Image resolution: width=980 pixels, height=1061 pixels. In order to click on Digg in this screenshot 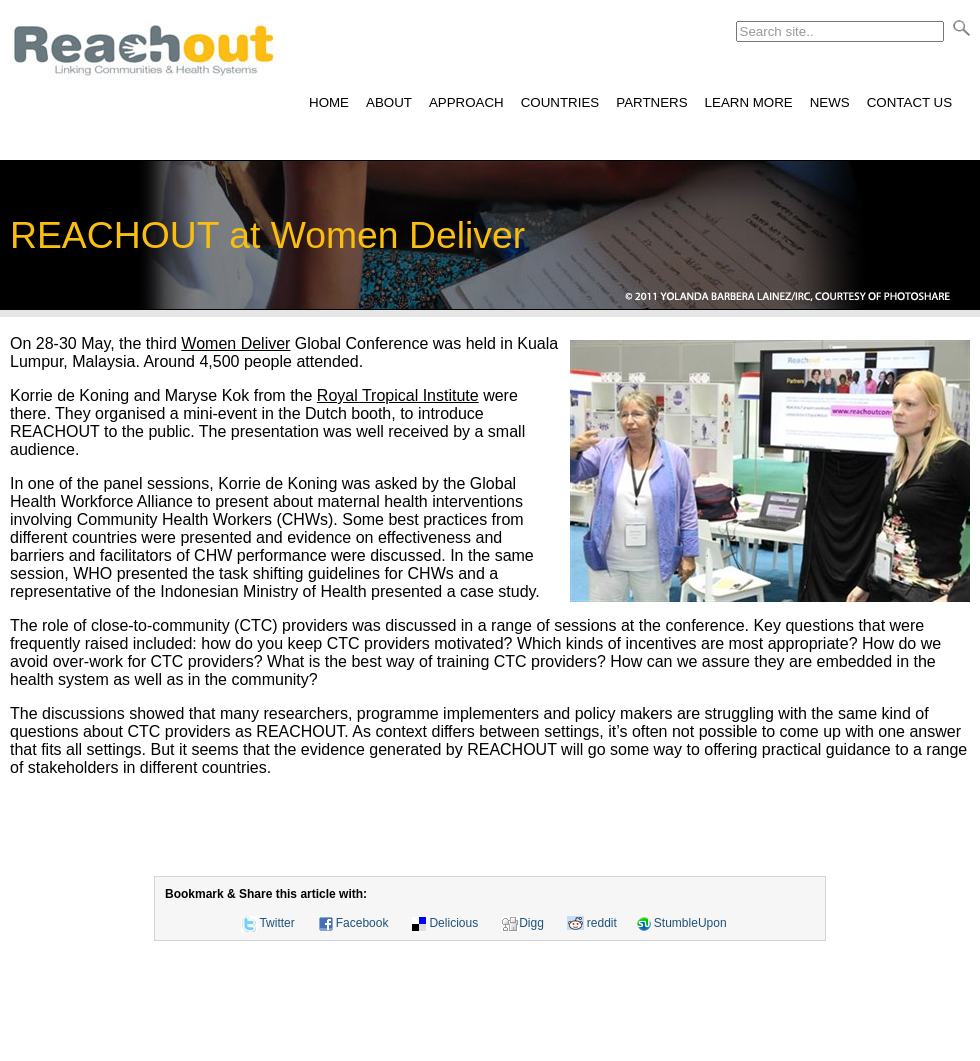, I will do `click(531, 923)`.